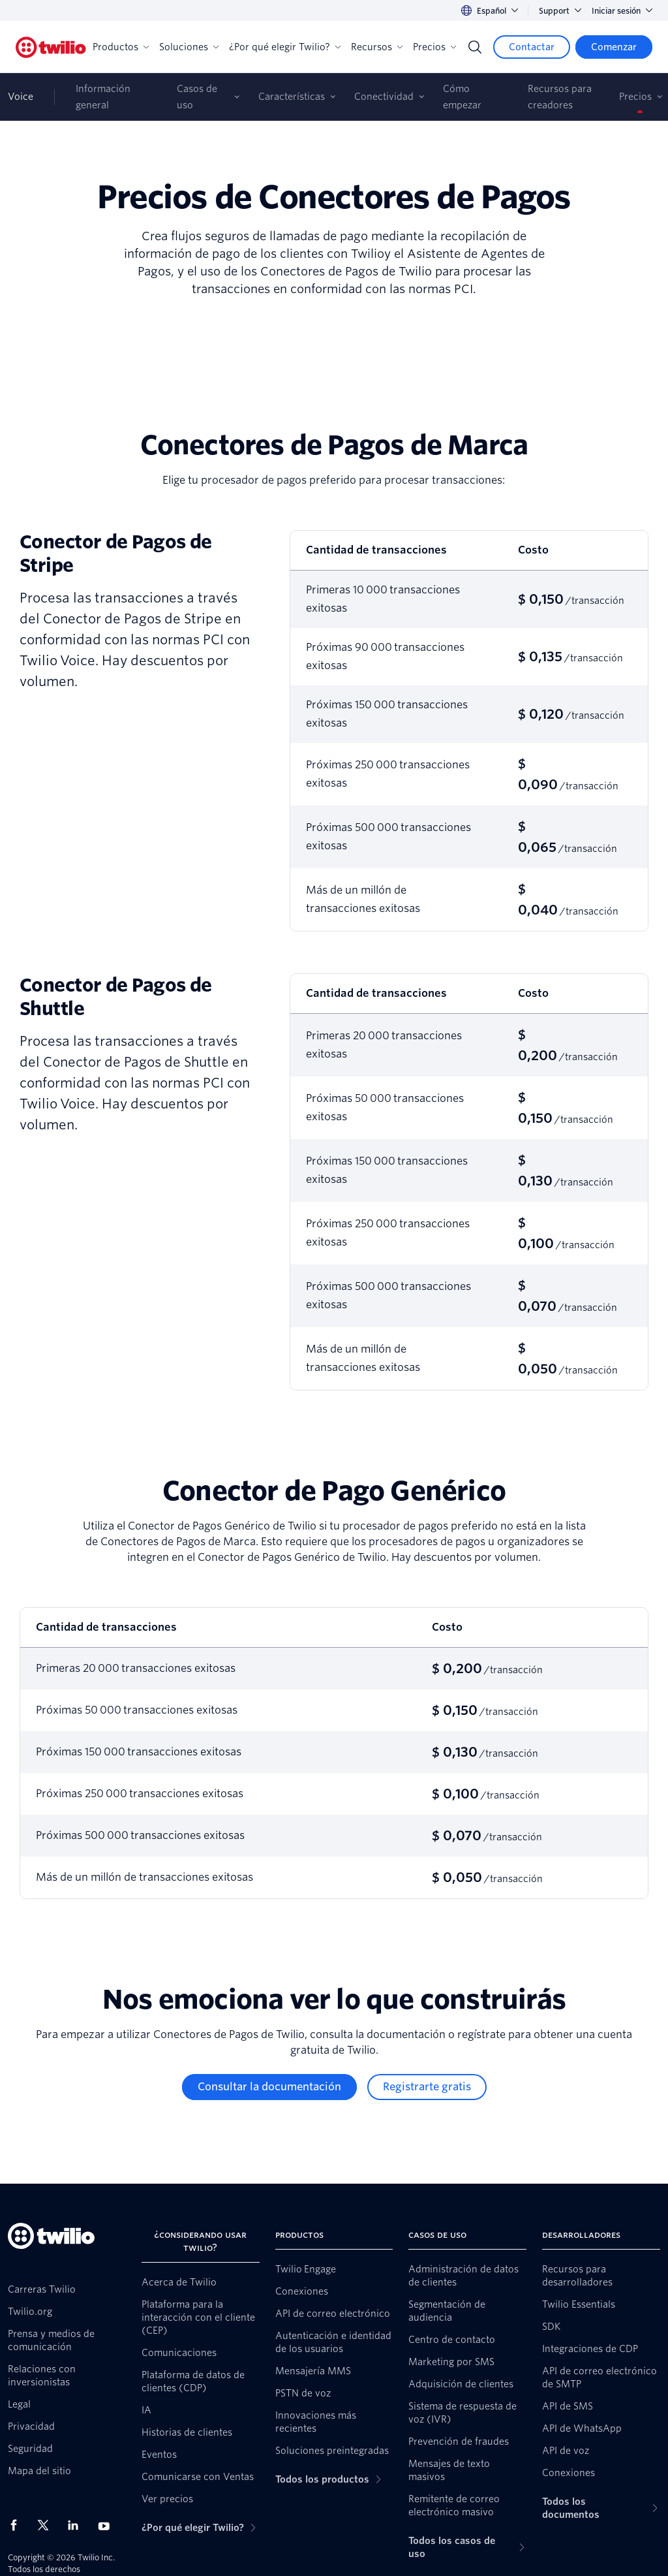 This screenshot has width=668, height=2576. What do you see at coordinates (107, 2525) in the screenshot?
I see `[Twilio en Youtube]` at bounding box center [107, 2525].